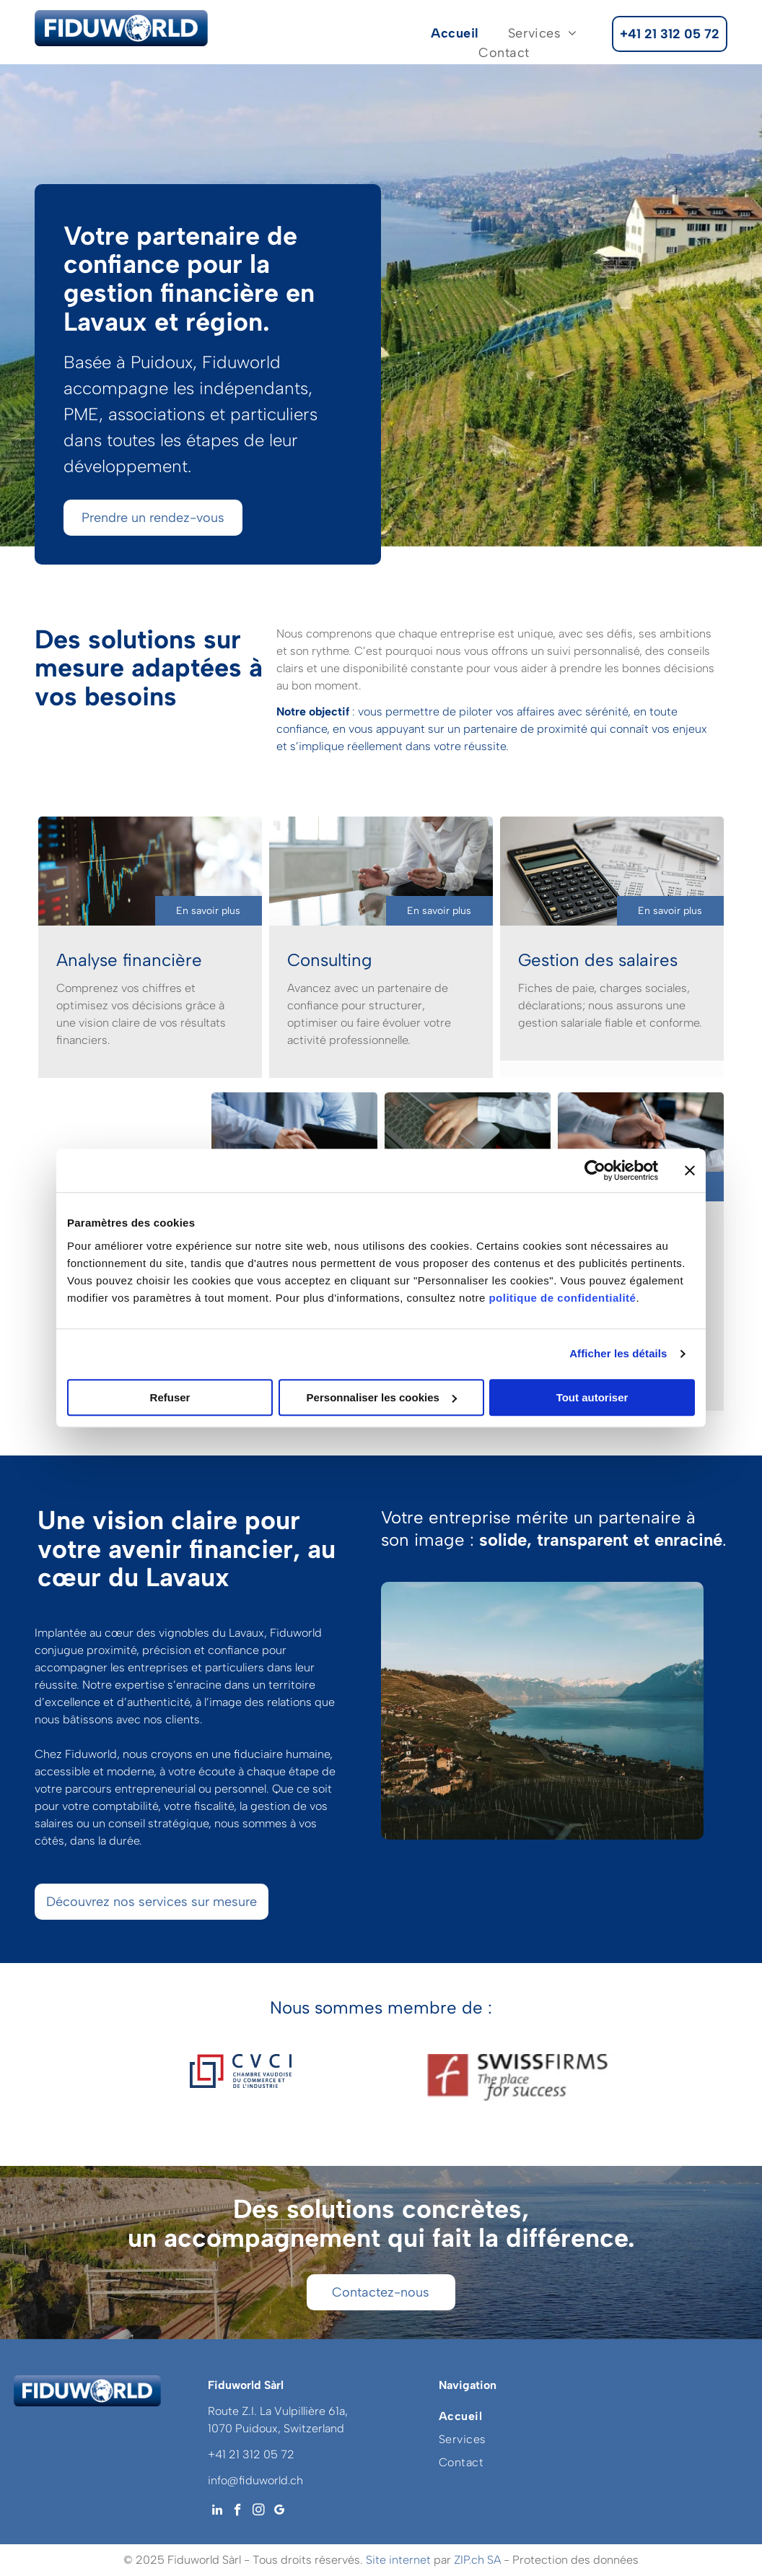 This screenshot has width=762, height=2576. Describe the element at coordinates (521, 2077) in the screenshot. I see `[Logo pour les entreprises suisses, le lieu du succès]` at that location.